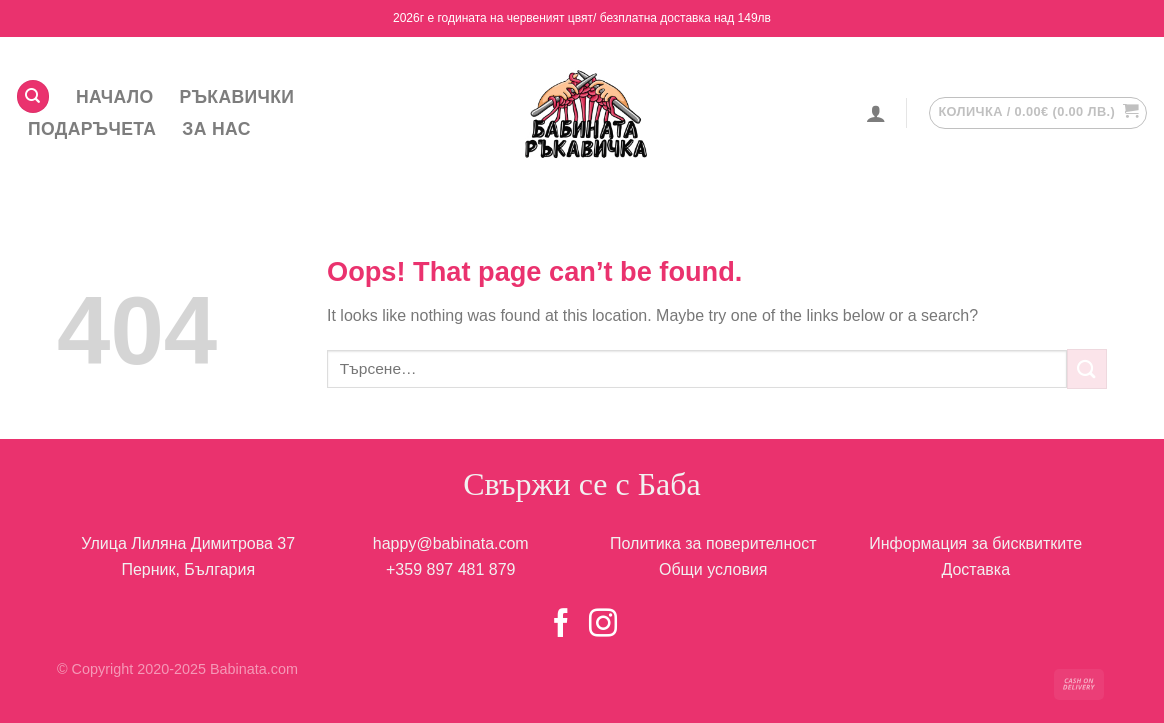  What do you see at coordinates (237, 97) in the screenshot?
I see `Ръкавички` at bounding box center [237, 97].